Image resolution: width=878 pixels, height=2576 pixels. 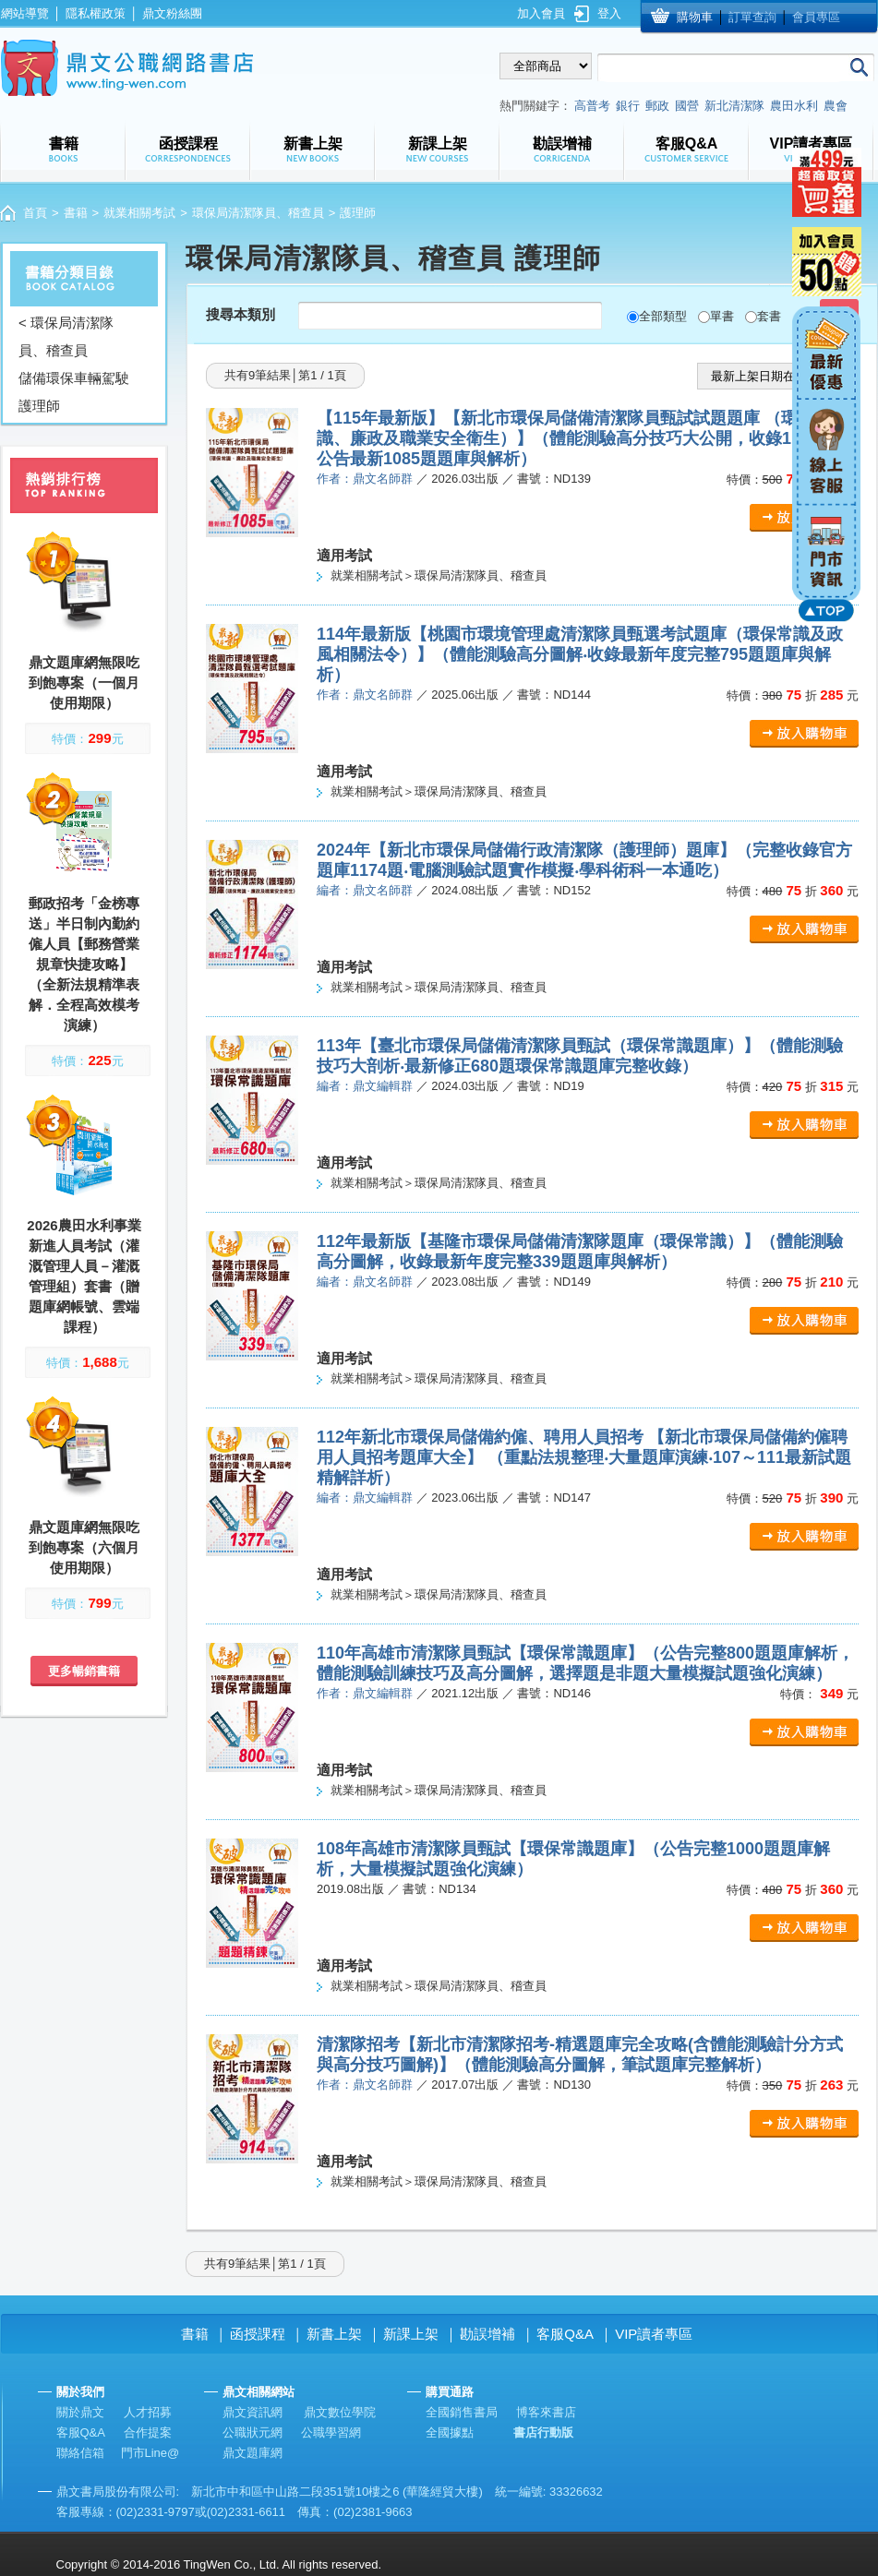 What do you see at coordinates (816, 17) in the screenshot?
I see `會員專區` at bounding box center [816, 17].